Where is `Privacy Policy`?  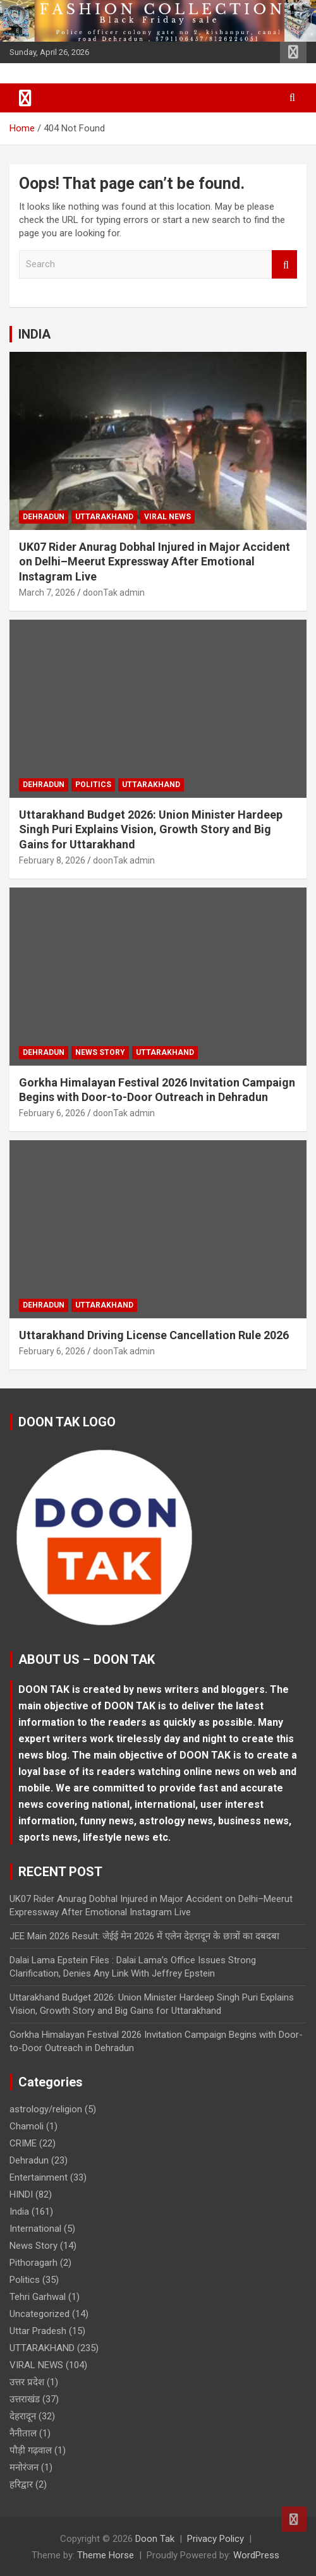 Privacy Policy is located at coordinates (215, 2538).